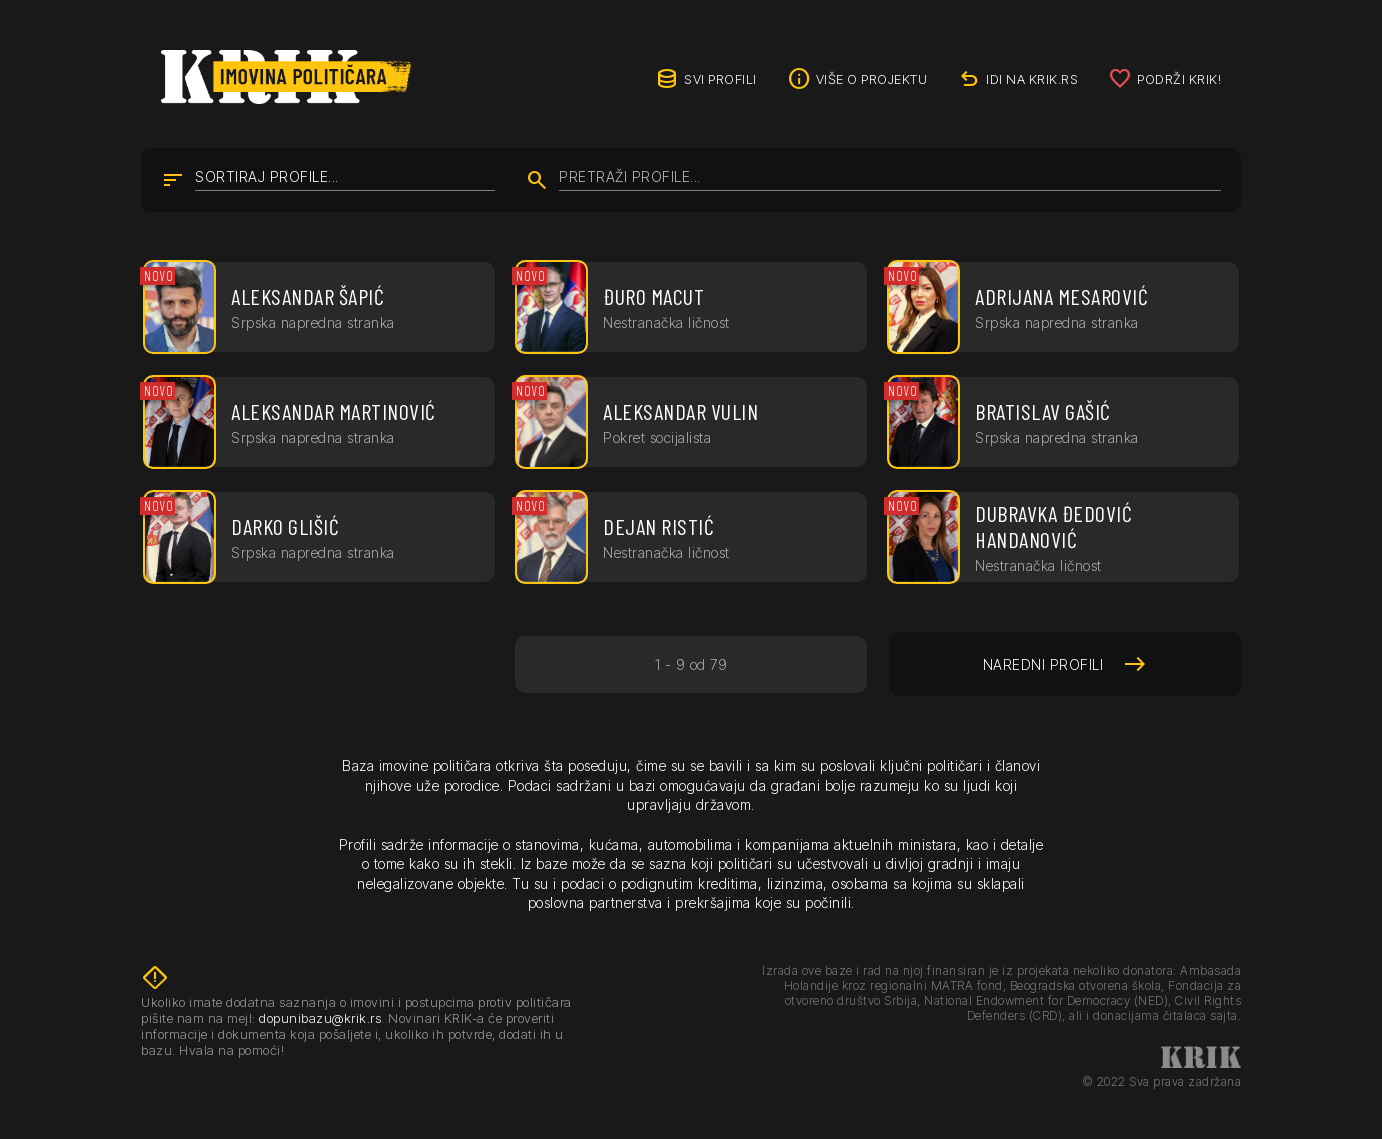  What do you see at coordinates (320, 1018) in the screenshot?
I see `dopunibazu@krik.rs` at bounding box center [320, 1018].